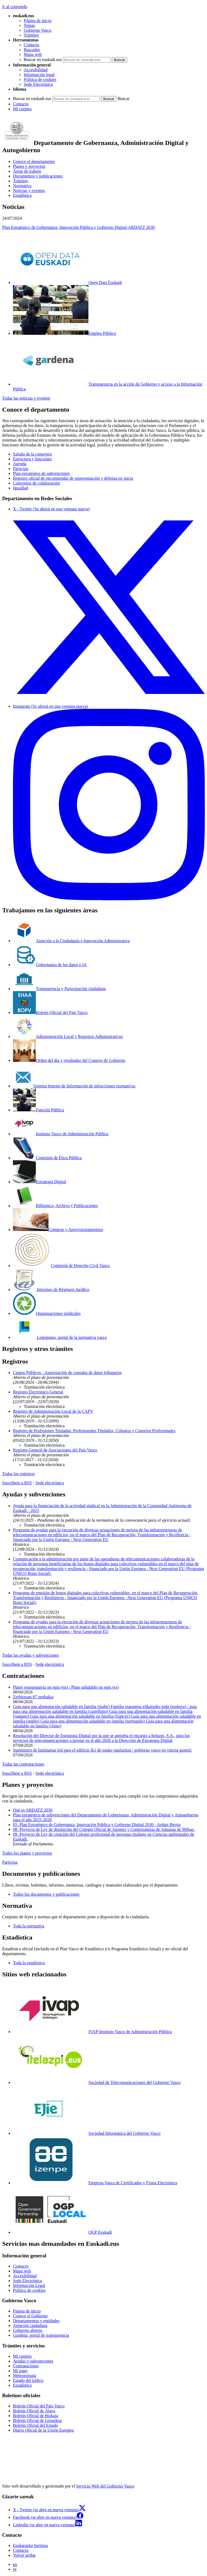 The width and height of the screenshot is (207, 2576). I want to click on Boletín Oficial de Bizkaia, so click(35, 2415).